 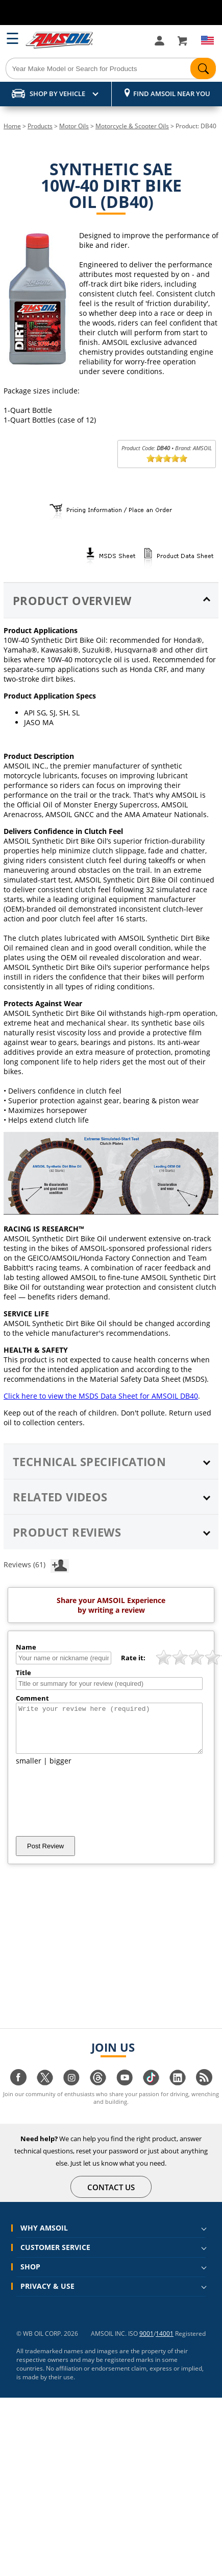 What do you see at coordinates (124, 2092) in the screenshot?
I see `[Visit our youtube page]` at bounding box center [124, 2092].